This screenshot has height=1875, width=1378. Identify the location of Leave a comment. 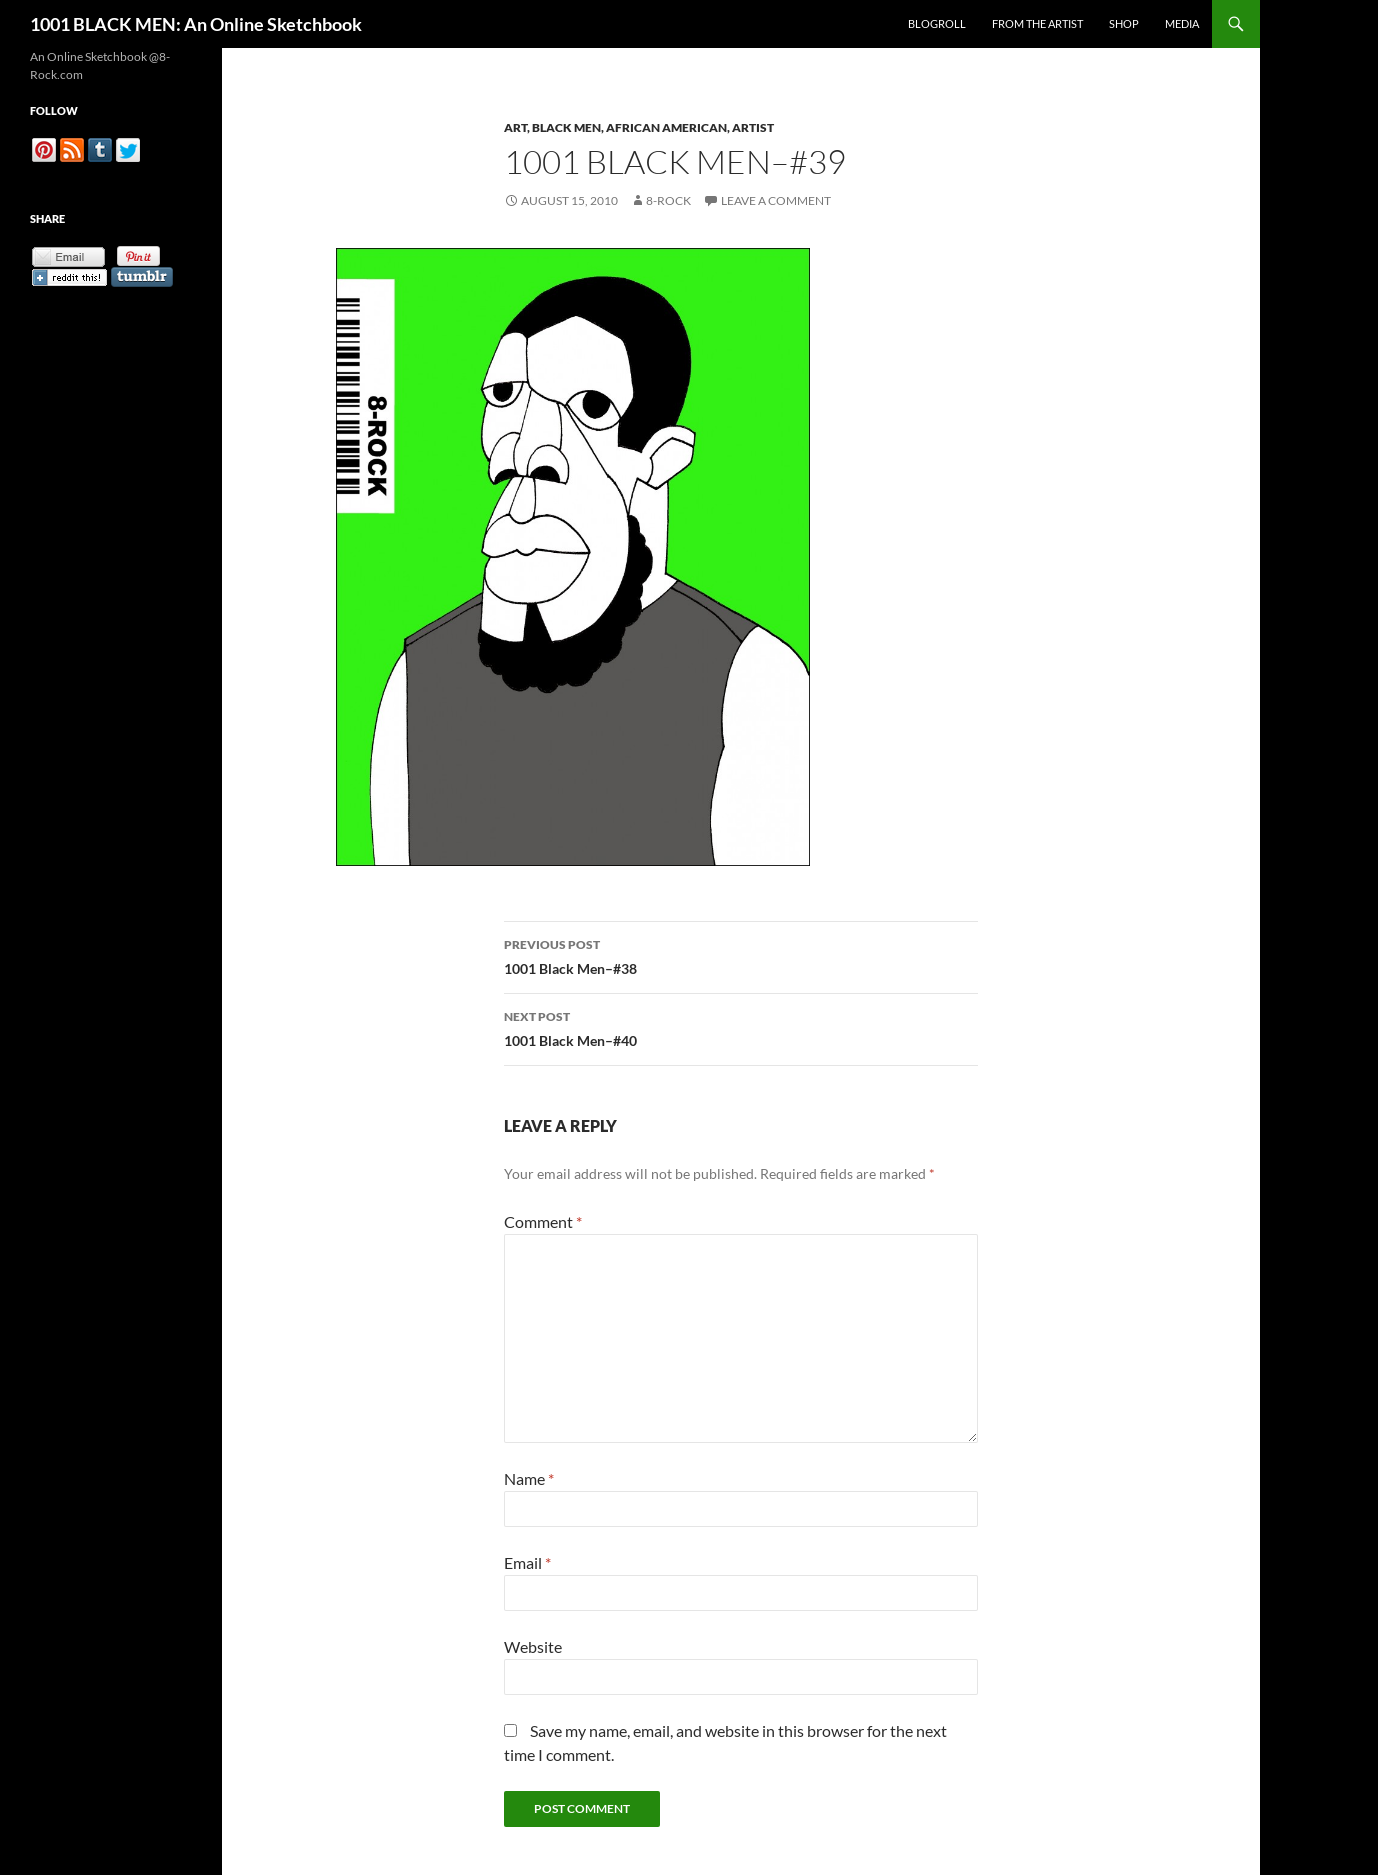
(776, 200).